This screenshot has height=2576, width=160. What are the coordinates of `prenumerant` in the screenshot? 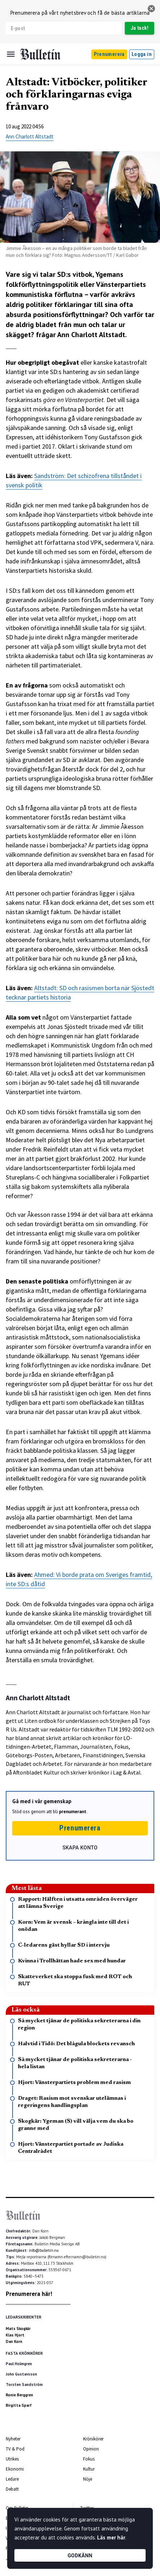 It's located at (72, 1812).